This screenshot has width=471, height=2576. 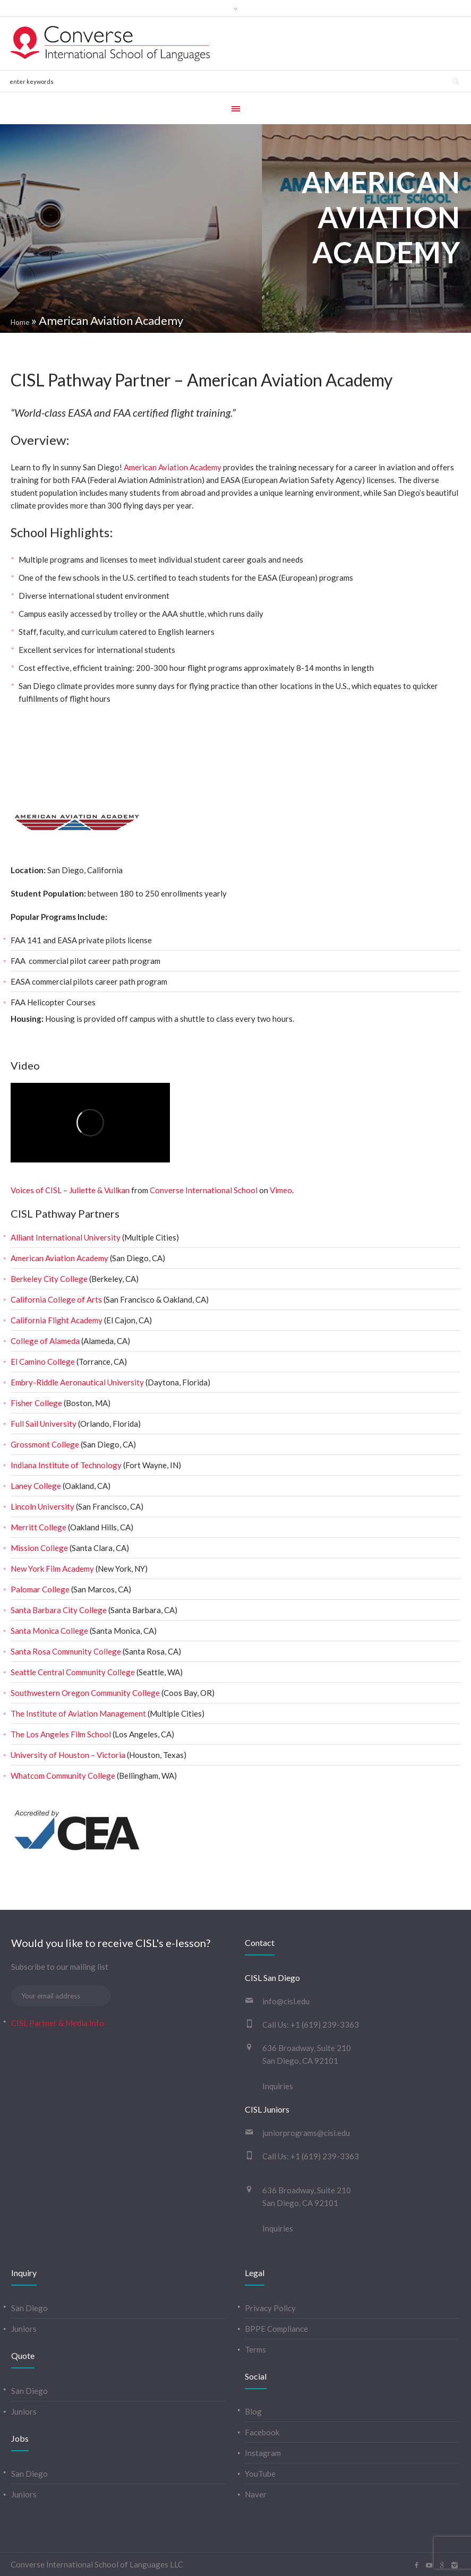 I want to click on Fisher College, so click(x=36, y=1403).